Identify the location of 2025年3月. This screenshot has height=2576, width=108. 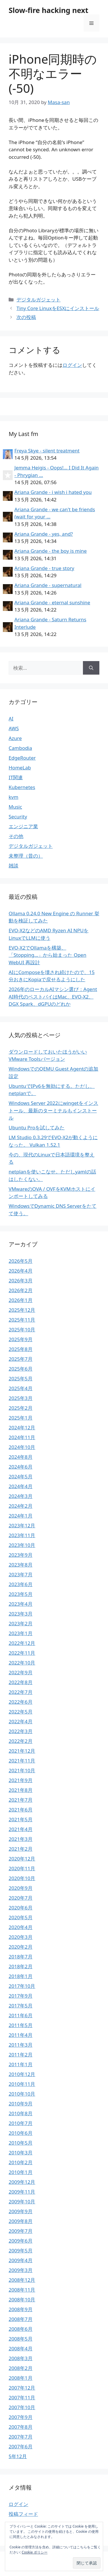
(21, 1398).